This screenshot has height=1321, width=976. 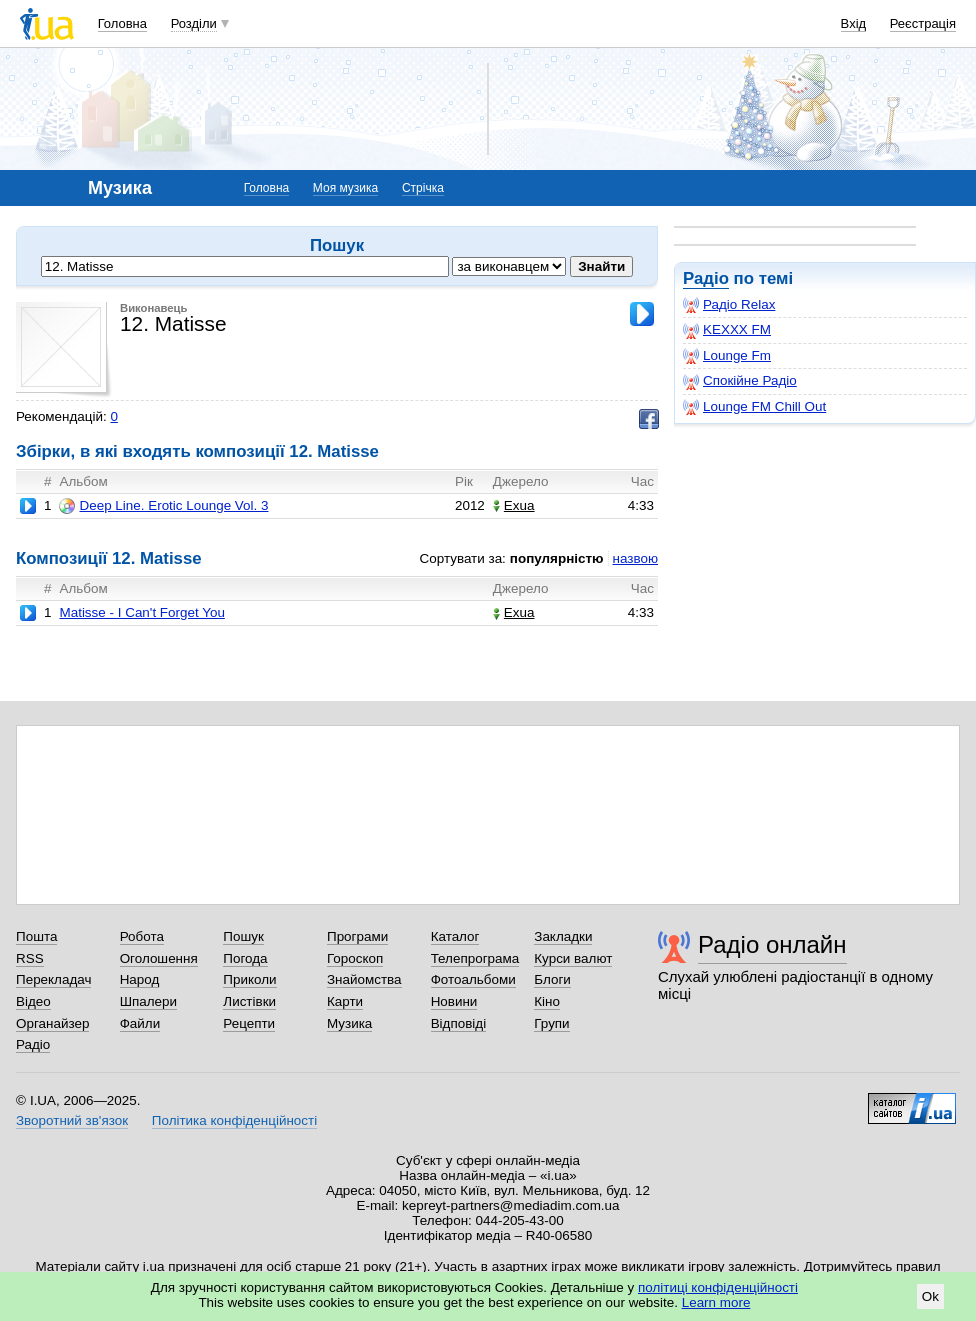 What do you see at coordinates (716, 1302) in the screenshot?
I see `Learn more` at bounding box center [716, 1302].